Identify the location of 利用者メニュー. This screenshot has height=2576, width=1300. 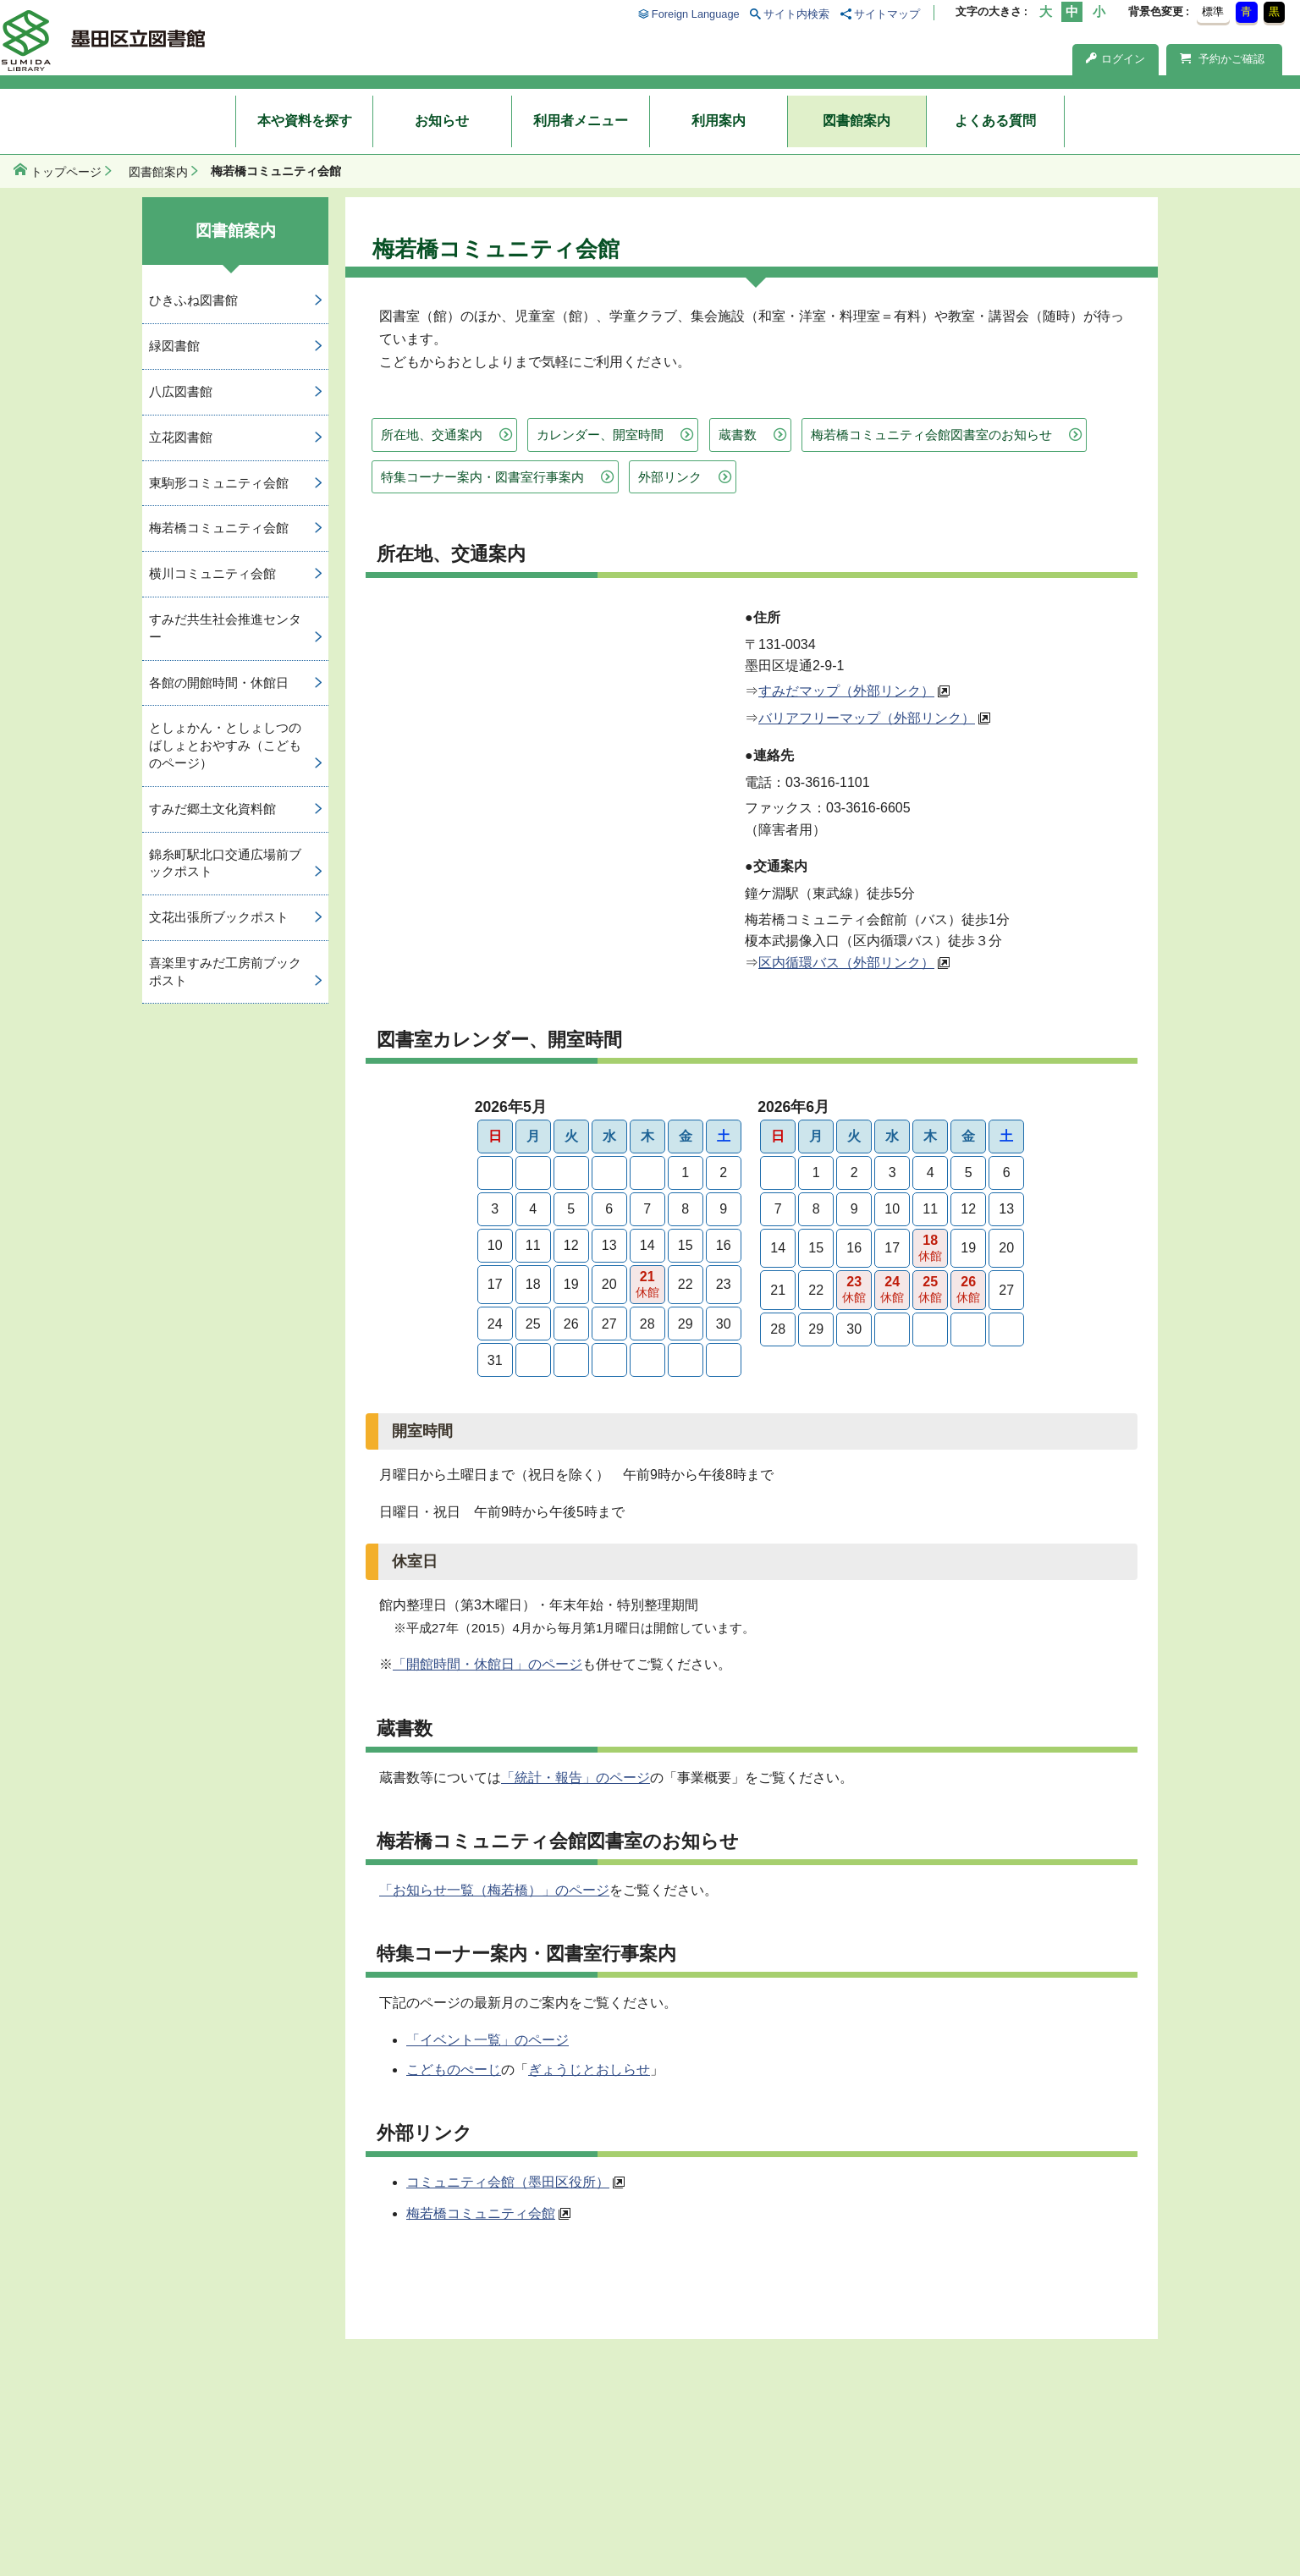
(580, 120).